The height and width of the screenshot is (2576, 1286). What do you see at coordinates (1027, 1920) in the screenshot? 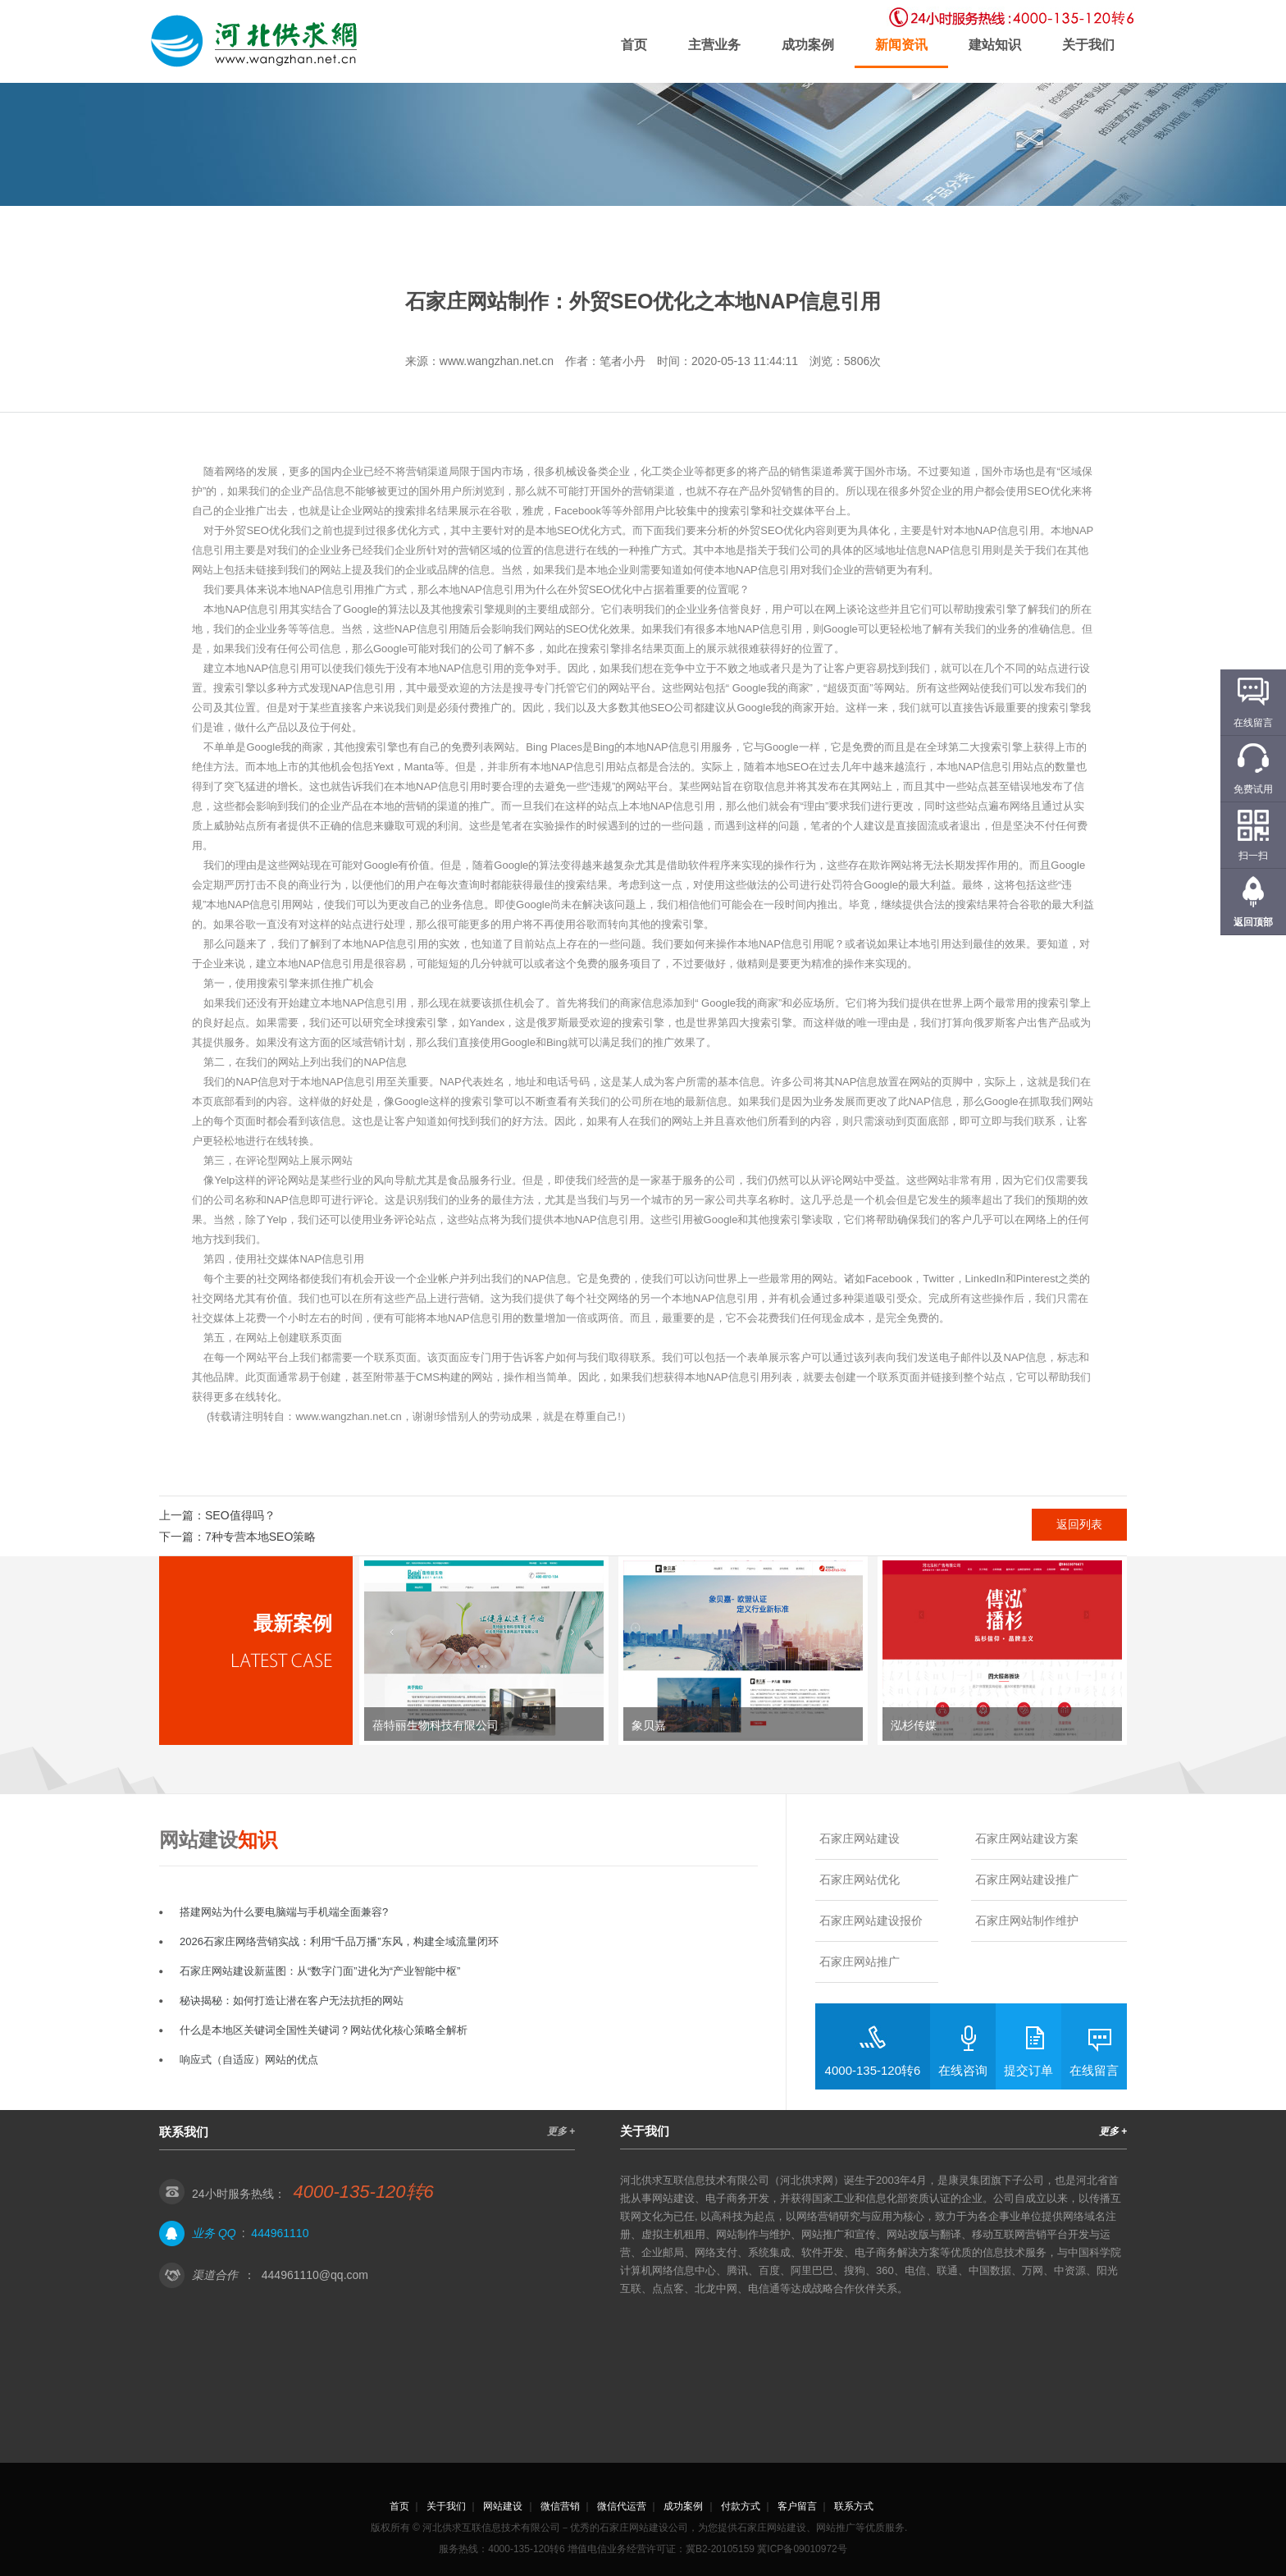
I see `石家庄网站制作维护` at bounding box center [1027, 1920].